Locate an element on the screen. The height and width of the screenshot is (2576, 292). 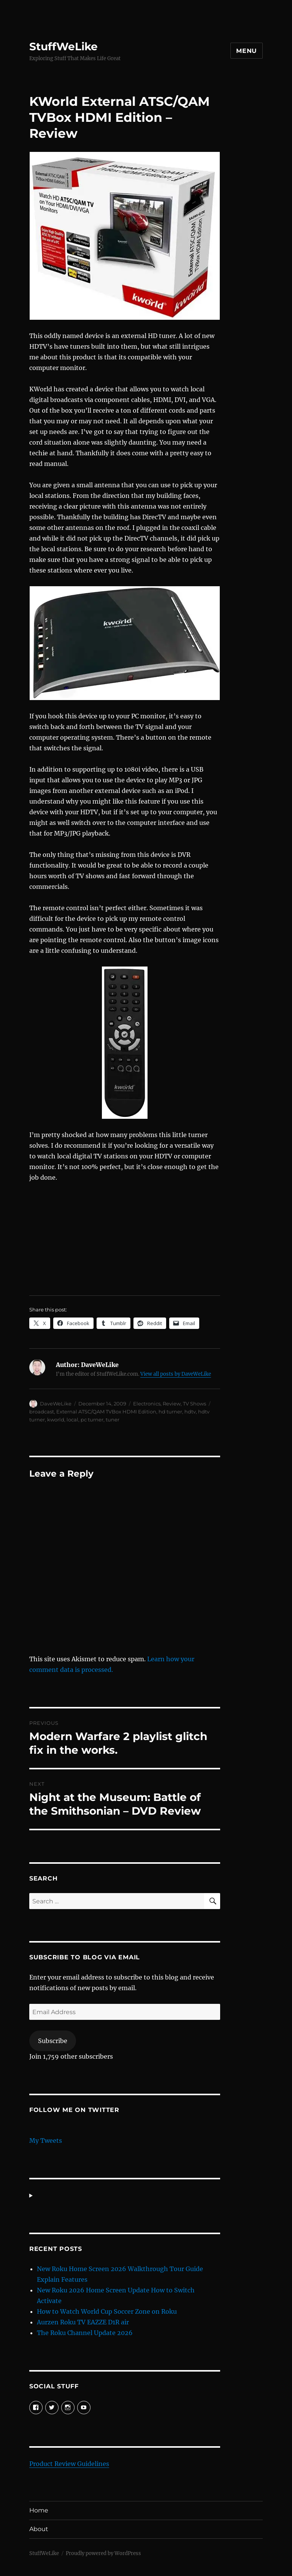
How to Watch World Cup Soccer Zone on Roku is located at coordinates (107, 2311).